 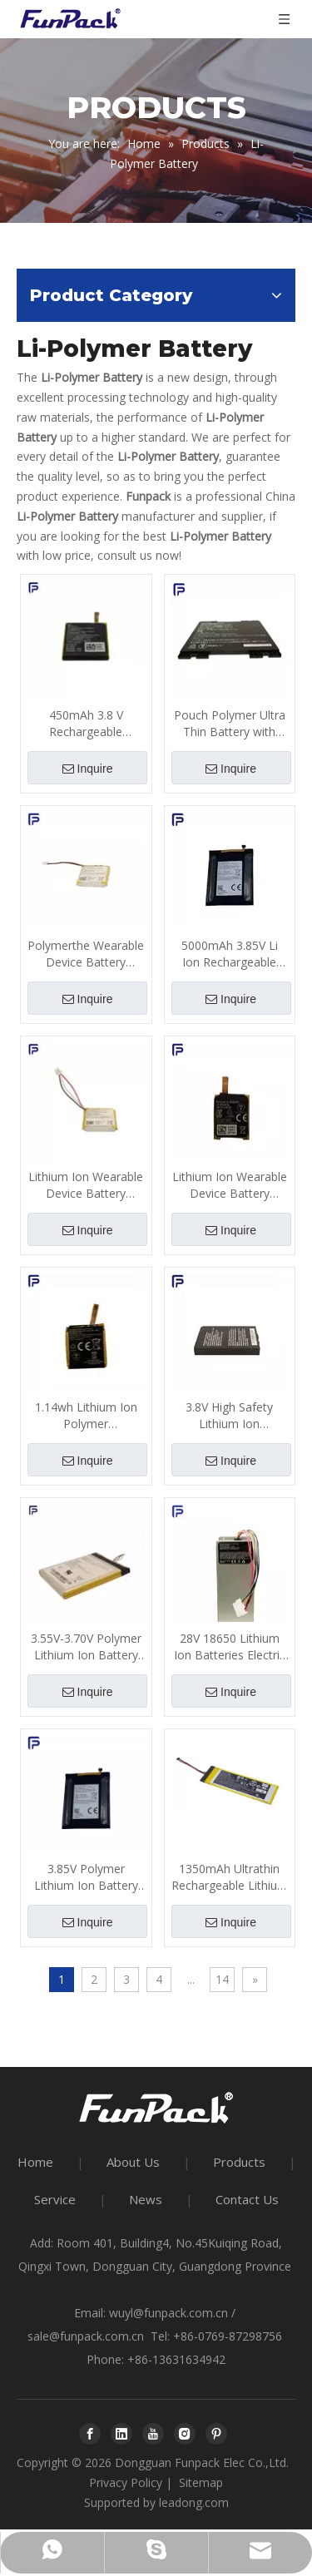 What do you see at coordinates (86, 1647) in the screenshot?
I see `3.55V-3.70V Polymer Lithium Ion Battery Pack 7100mAh for Safety Equipment Voltage` at bounding box center [86, 1647].